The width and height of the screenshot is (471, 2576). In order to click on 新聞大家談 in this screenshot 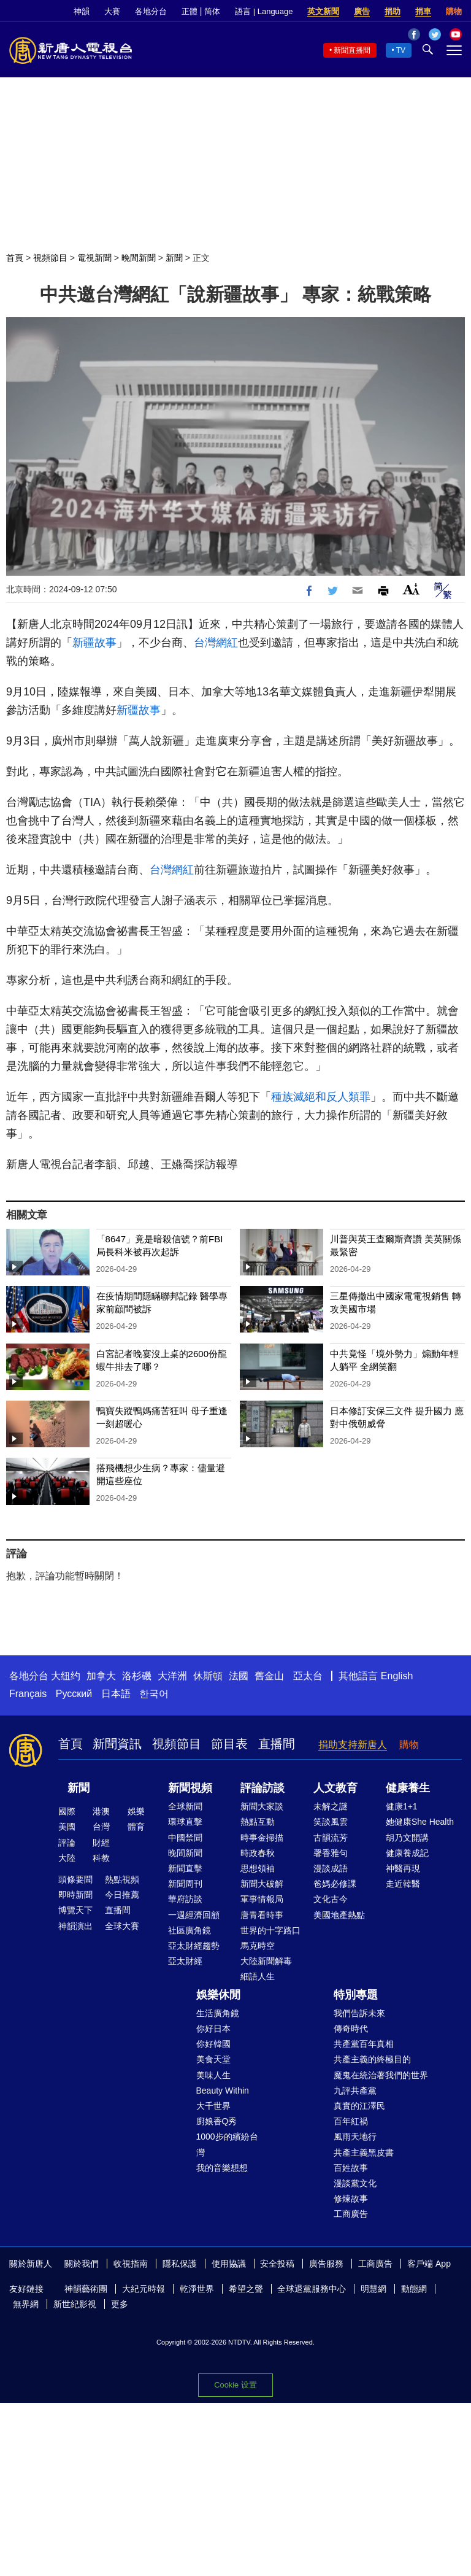, I will do `click(261, 1806)`.